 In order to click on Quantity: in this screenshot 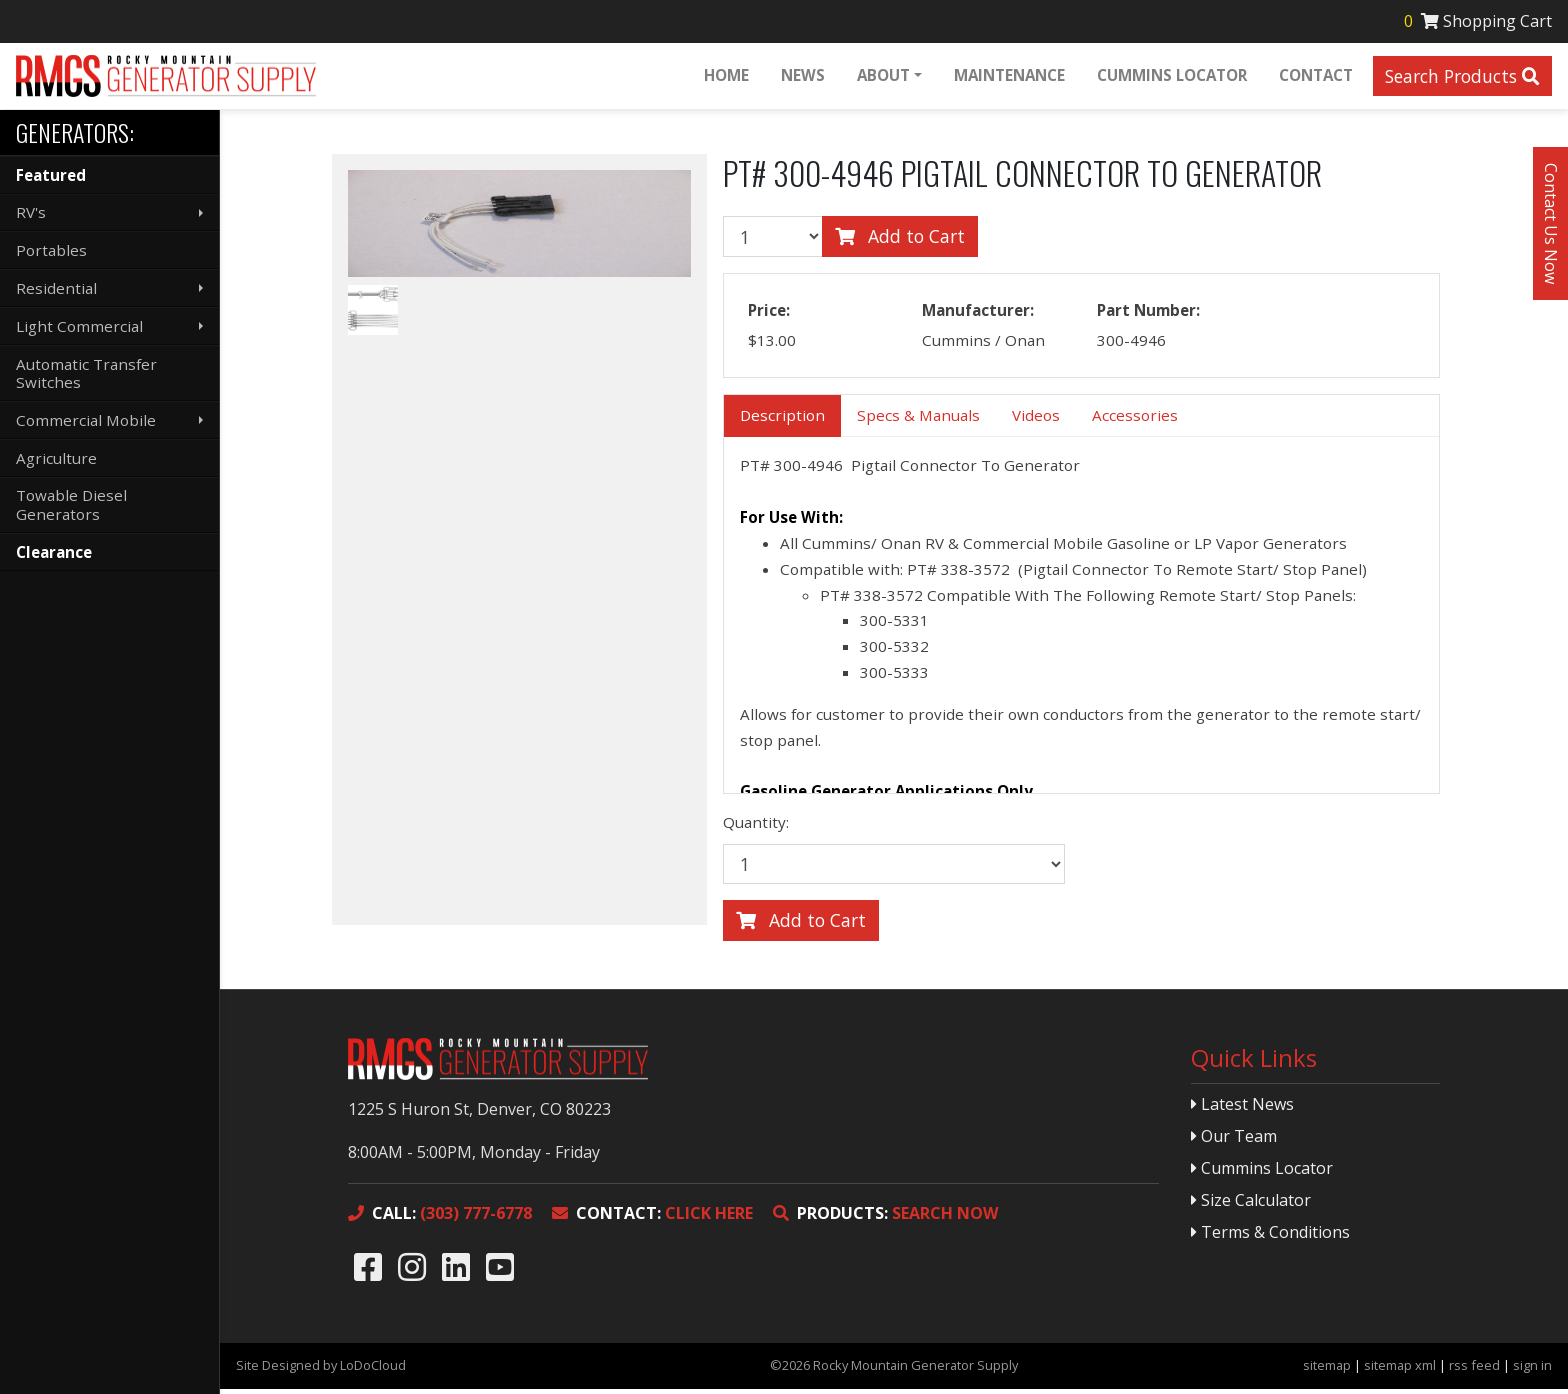, I will do `click(756, 827)`.